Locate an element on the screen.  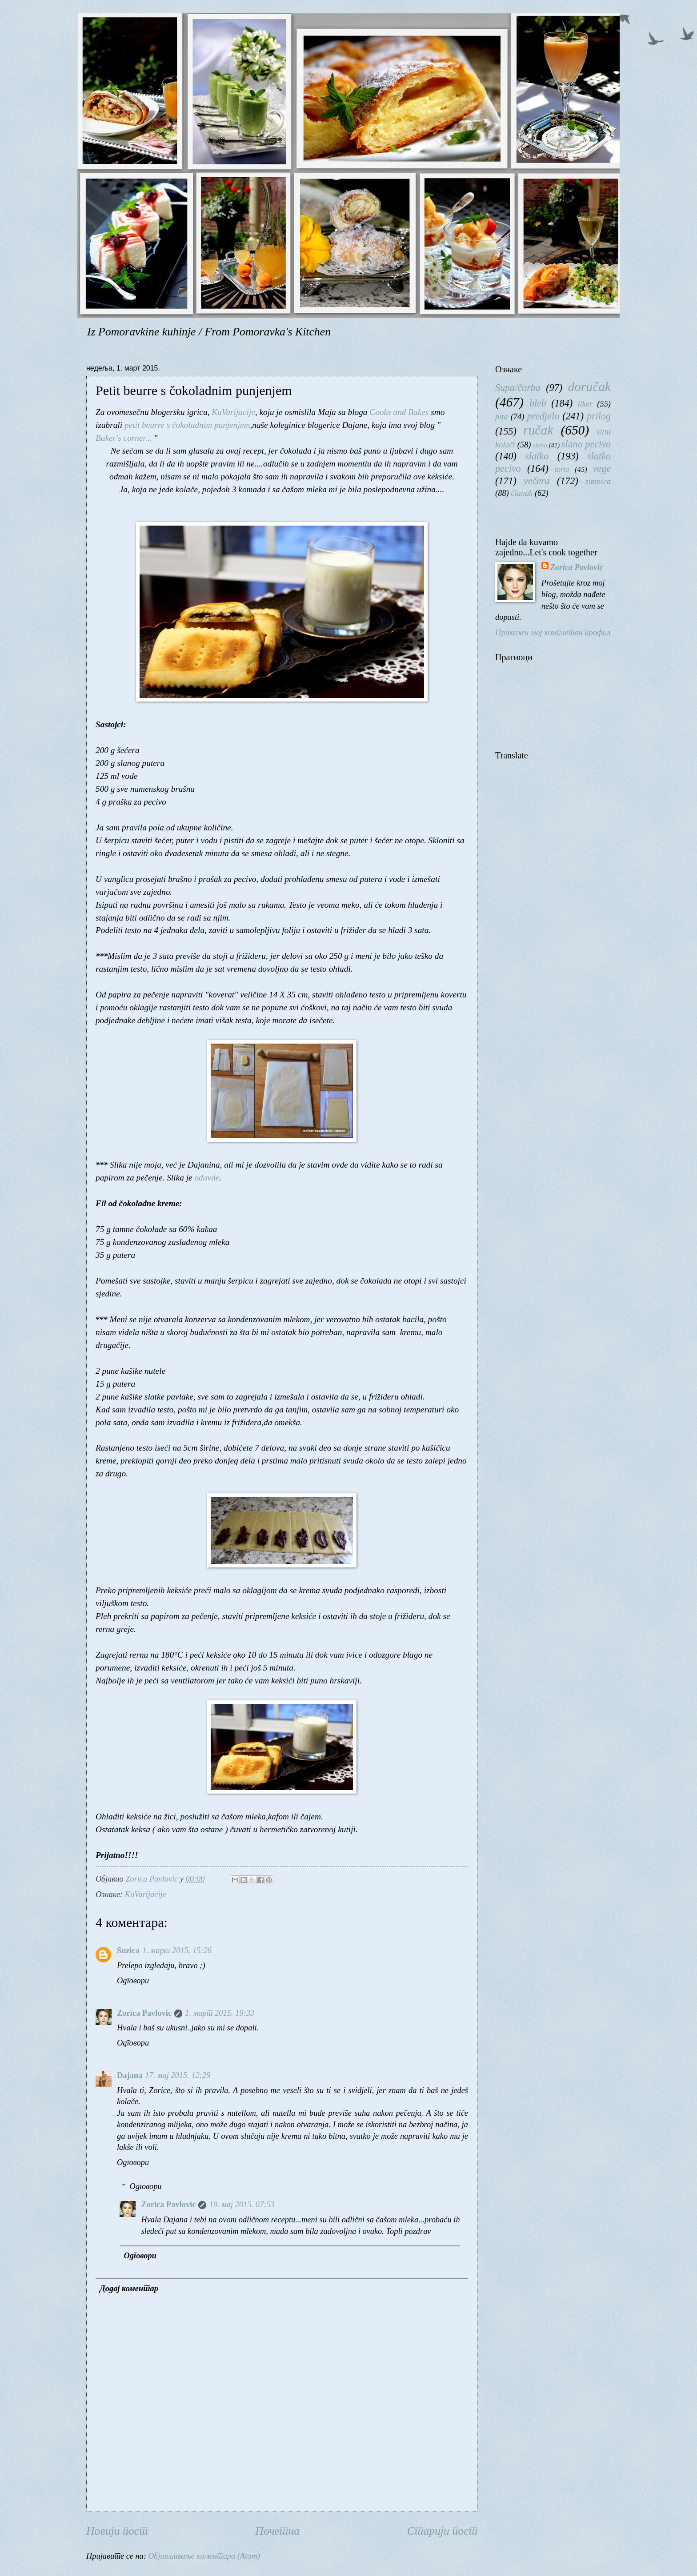
Supa/čorba is located at coordinates (518, 387).